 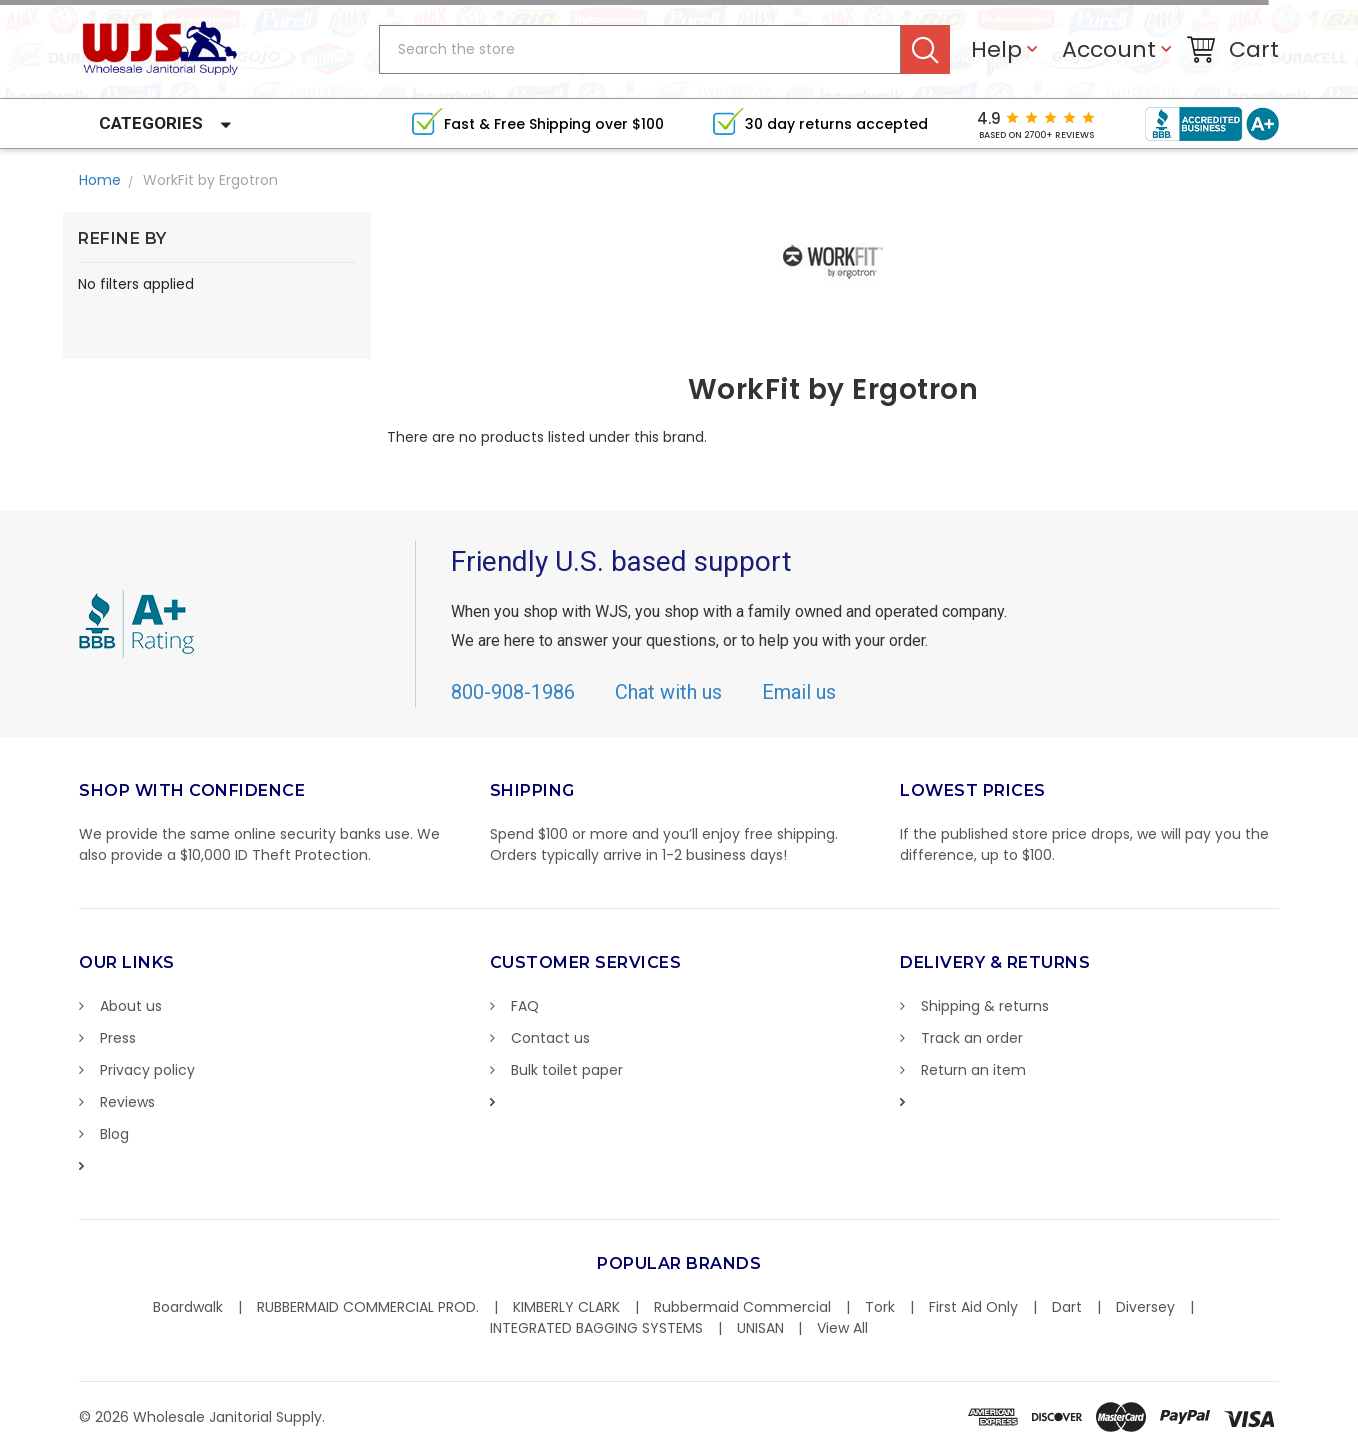 What do you see at coordinates (147, 1070) in the screenshot?
I see `Privacy policy` at bounding box center [147, 1070].